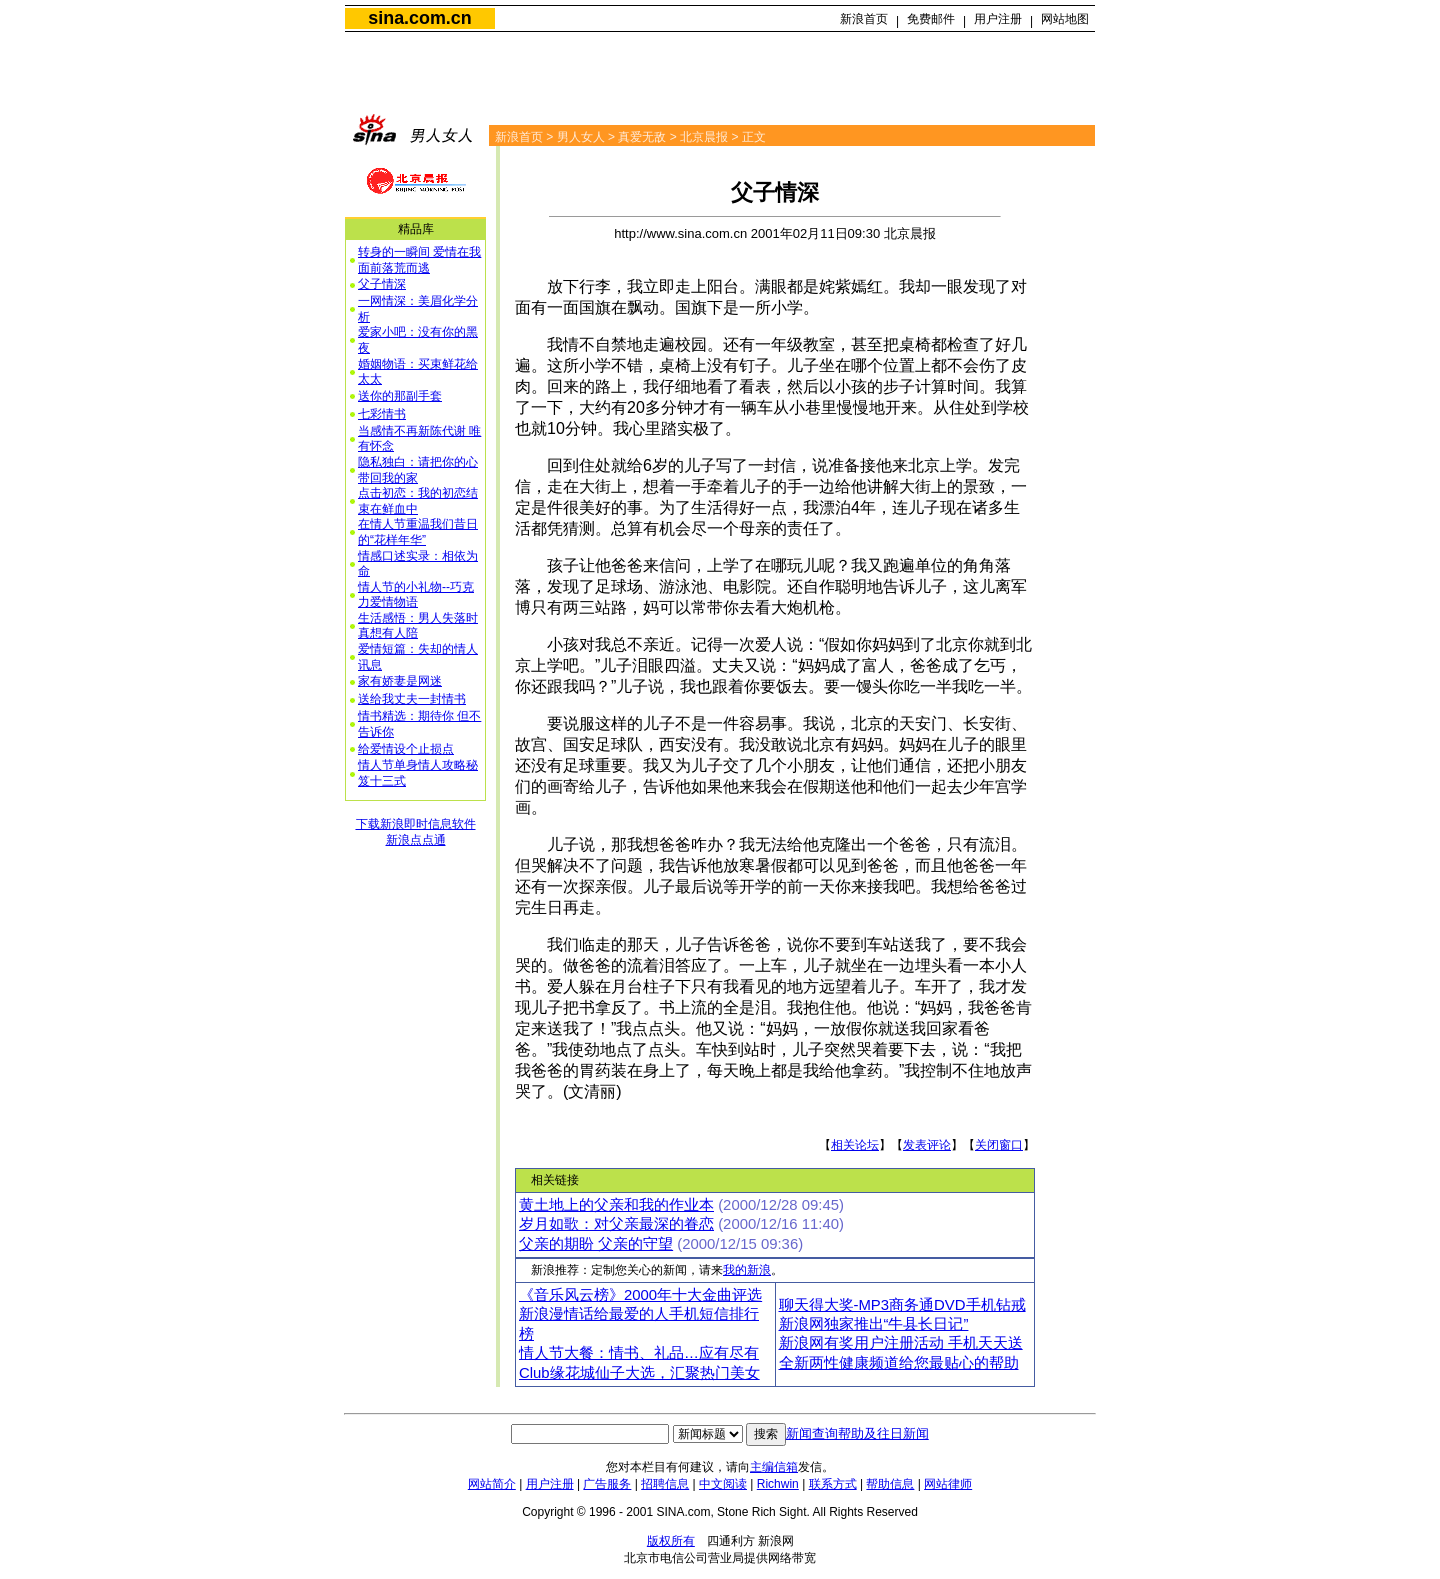  Describe the element at coordinates (416, 832) in the screenshot. I see `下载新浪即时信息软件新浪点点通` at that location.